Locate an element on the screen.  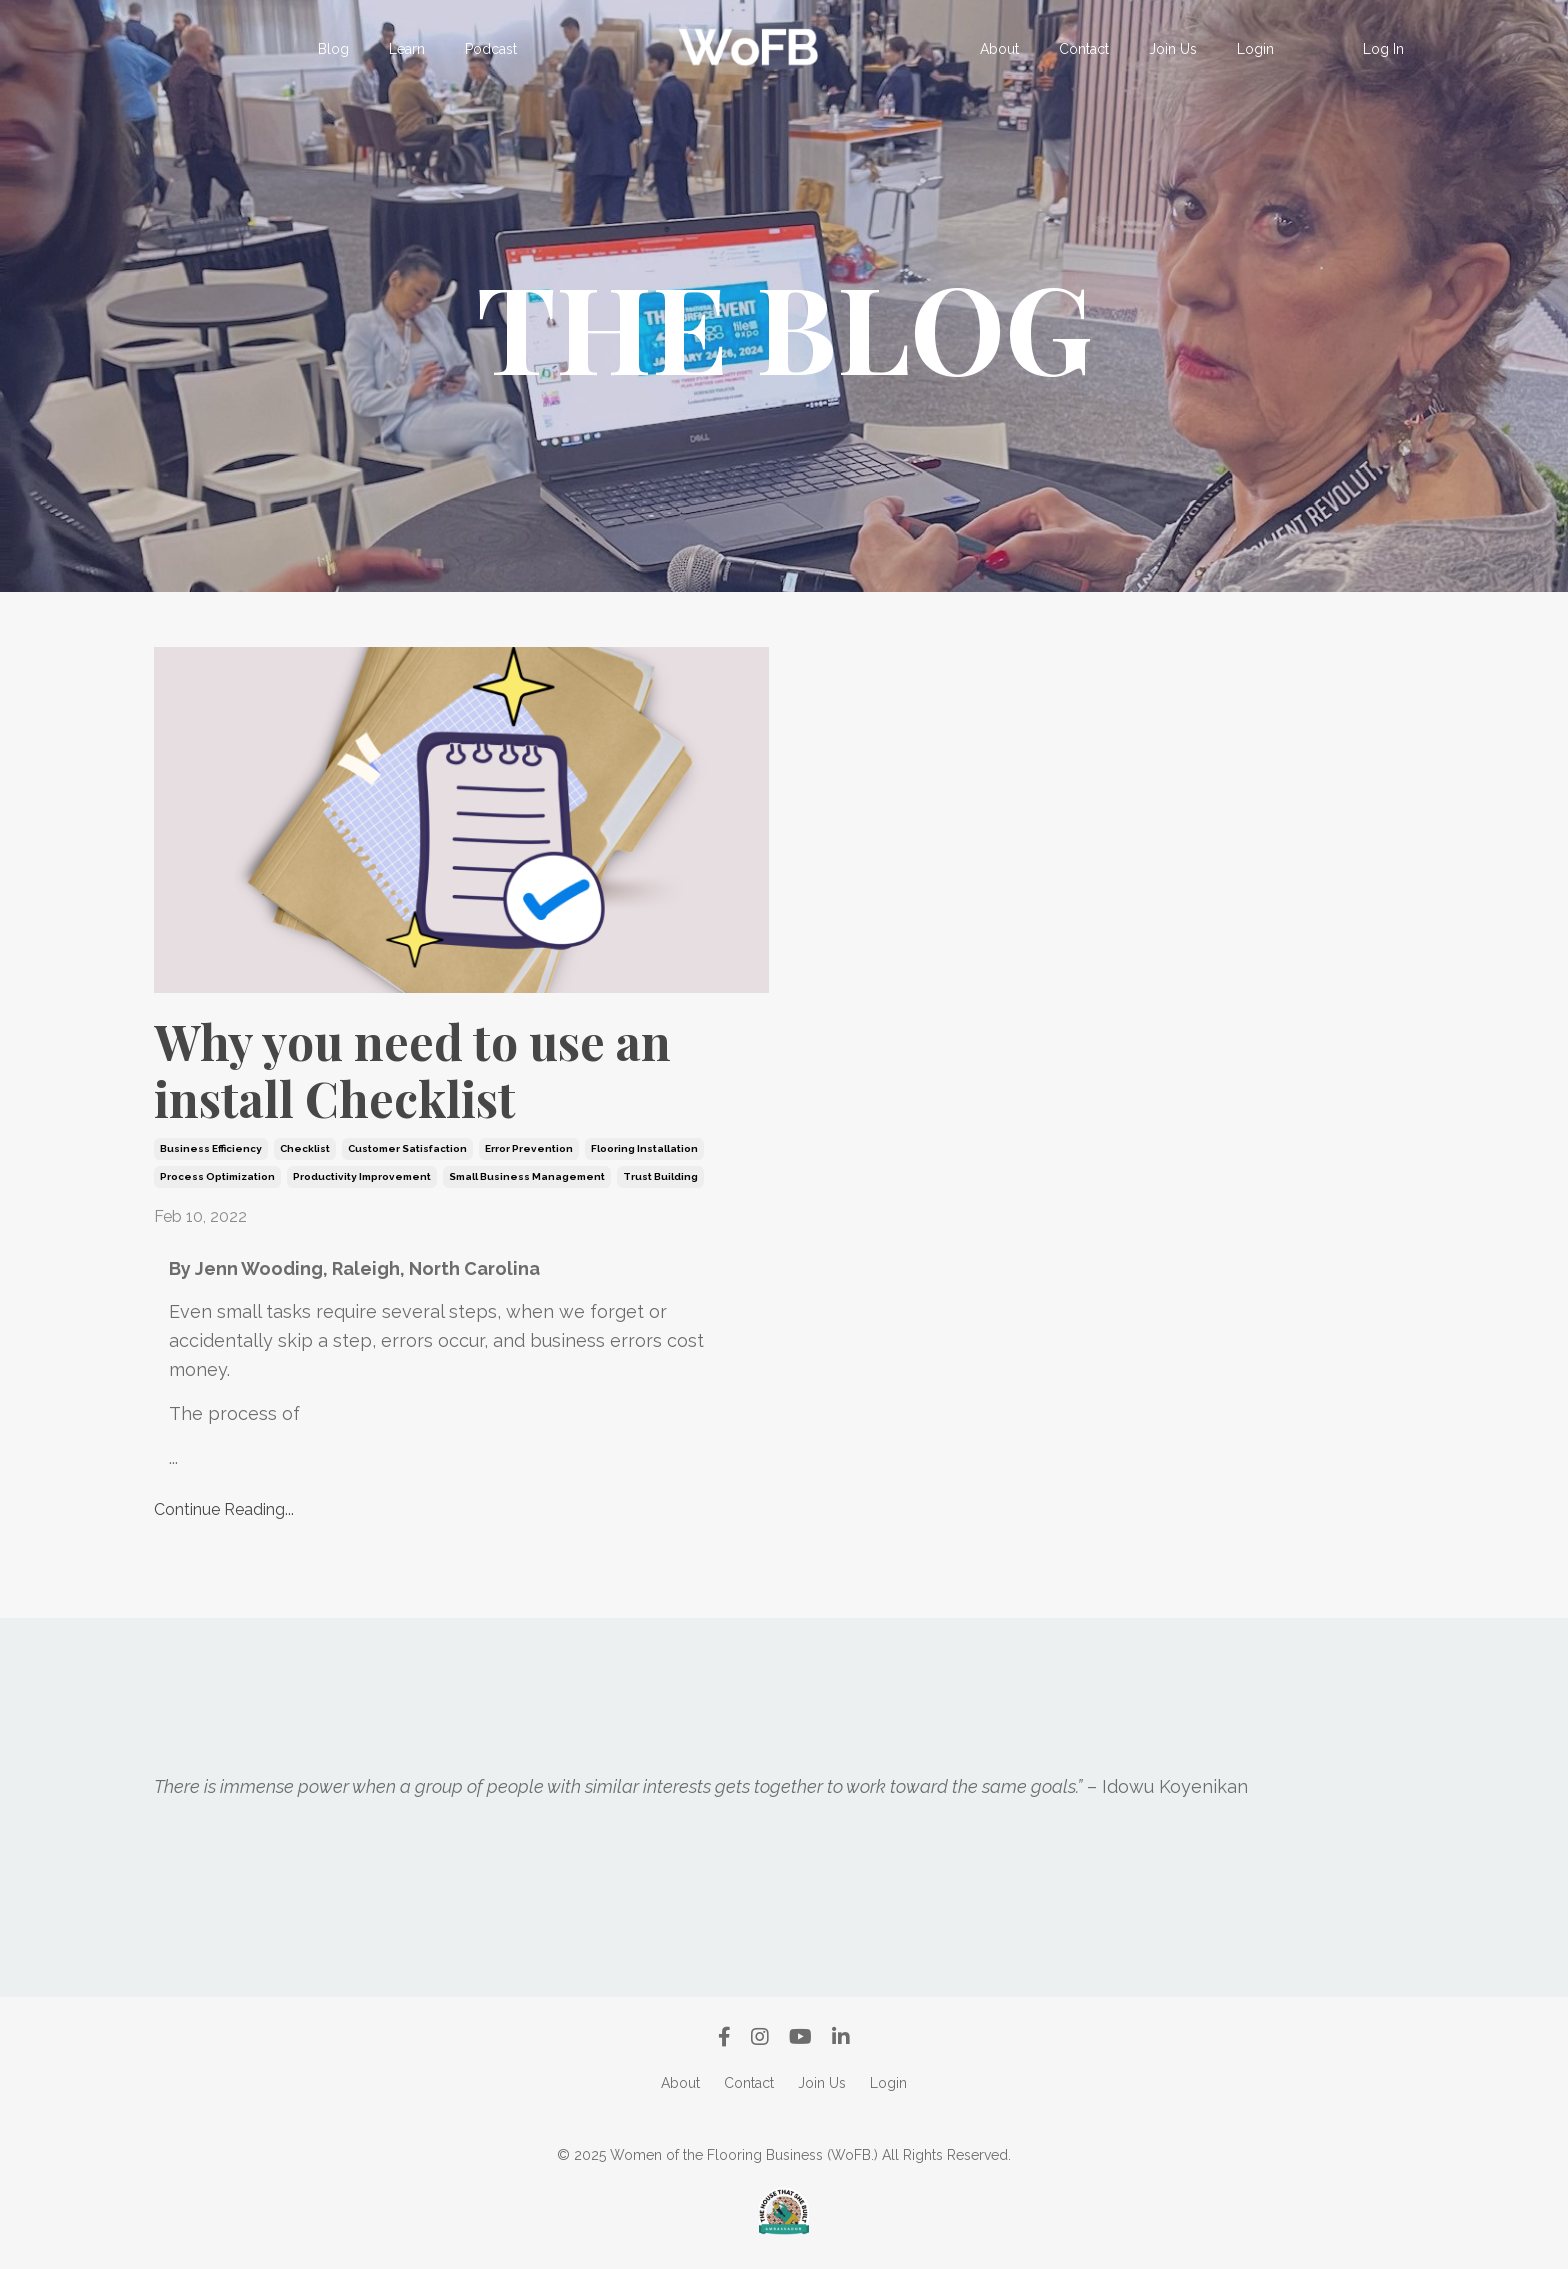
Log In is located at coordinates (1383, 49).